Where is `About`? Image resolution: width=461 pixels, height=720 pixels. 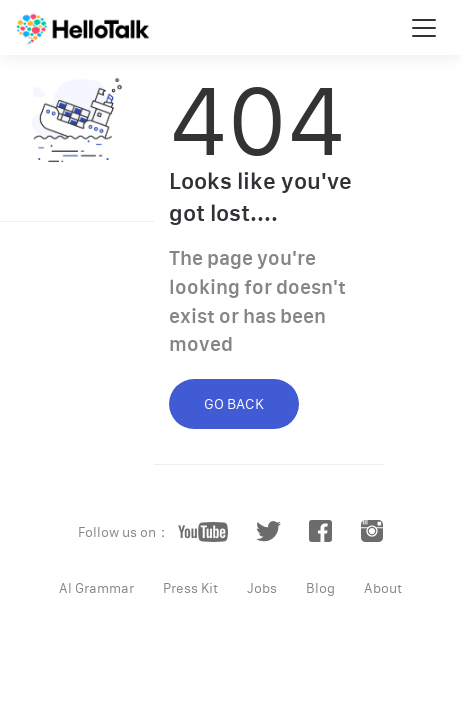 About is located at coordinates (383, 588).